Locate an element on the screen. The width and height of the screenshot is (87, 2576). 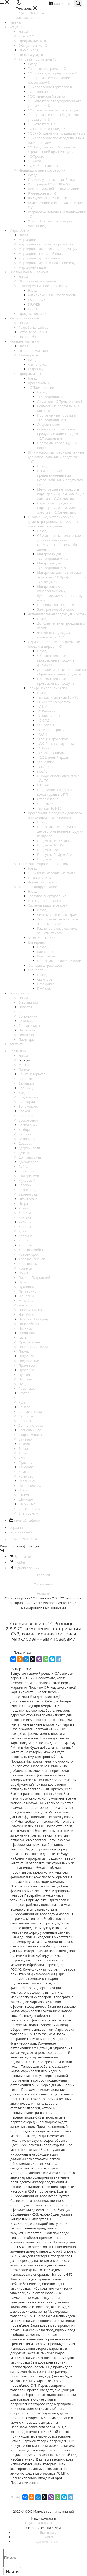
Тарифы и сервисы 1С:ИТС is located at coordinates (58, 697).